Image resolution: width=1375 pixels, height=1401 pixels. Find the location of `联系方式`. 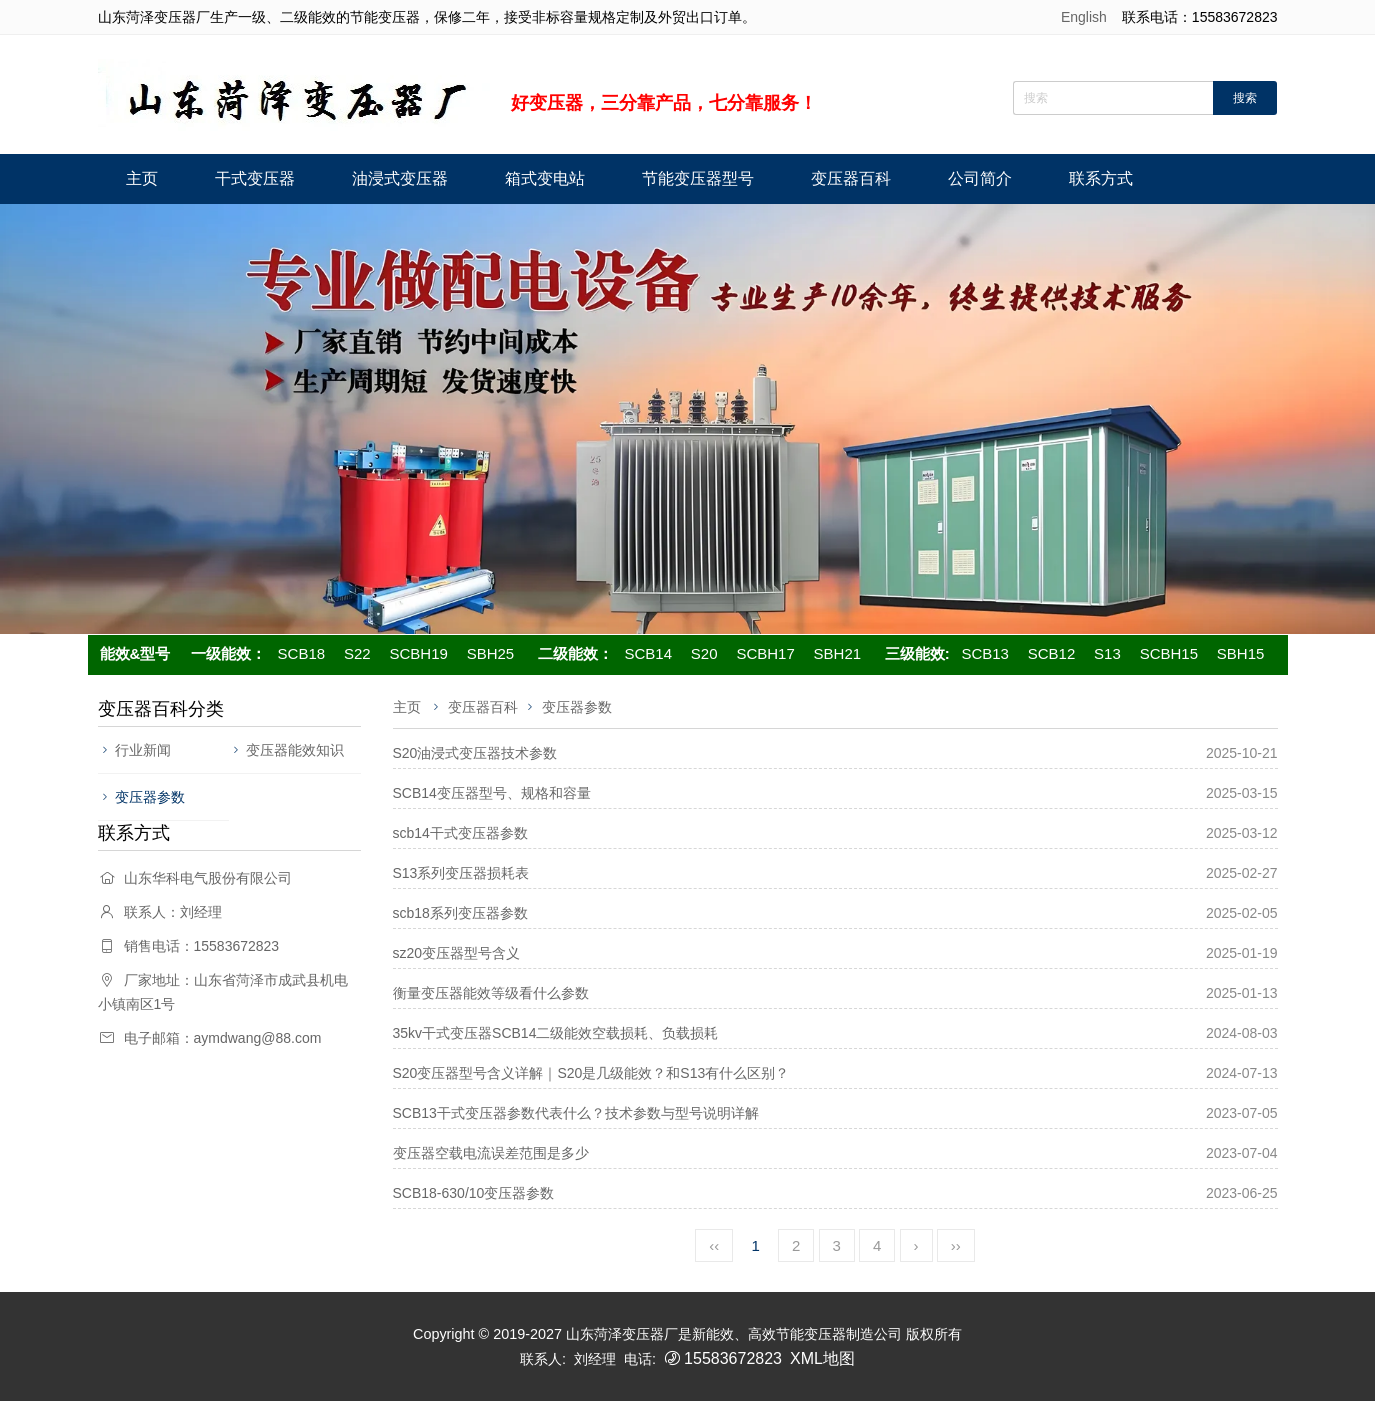

联系方式 is located at coordinates (1101, 178).